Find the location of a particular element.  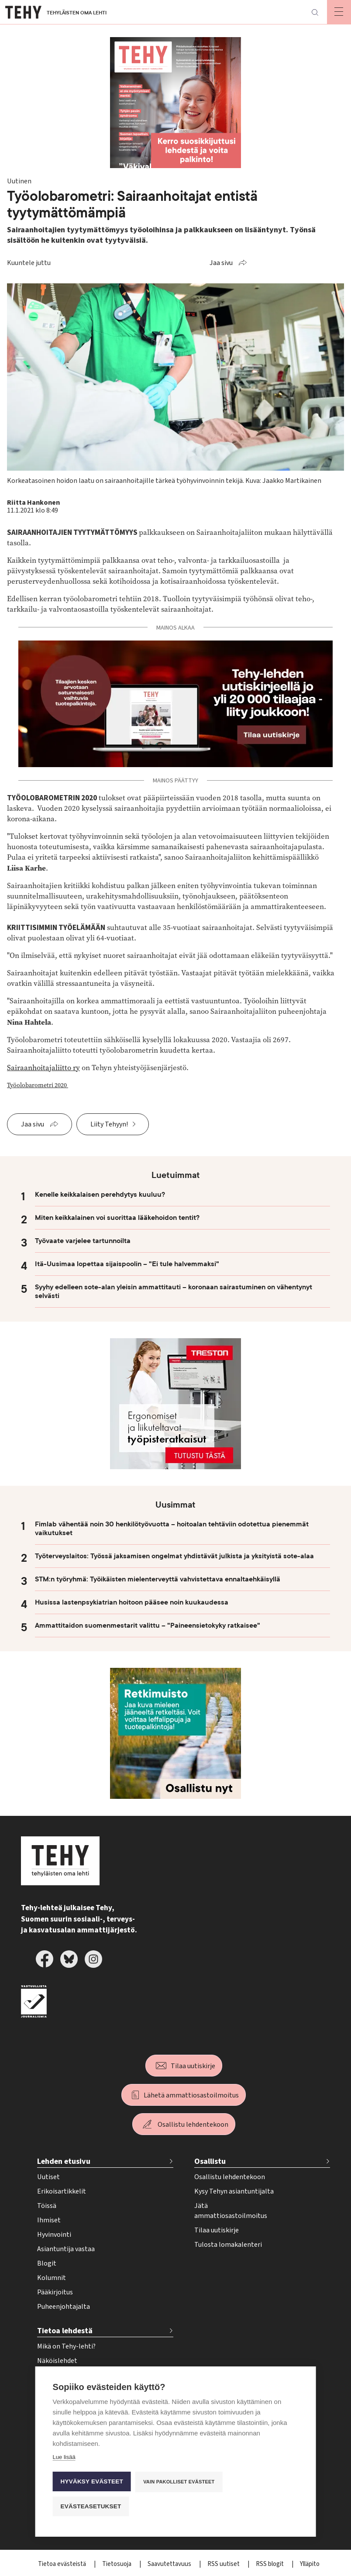

Puheenjohtajalta is located at coordinates (63, 2306).